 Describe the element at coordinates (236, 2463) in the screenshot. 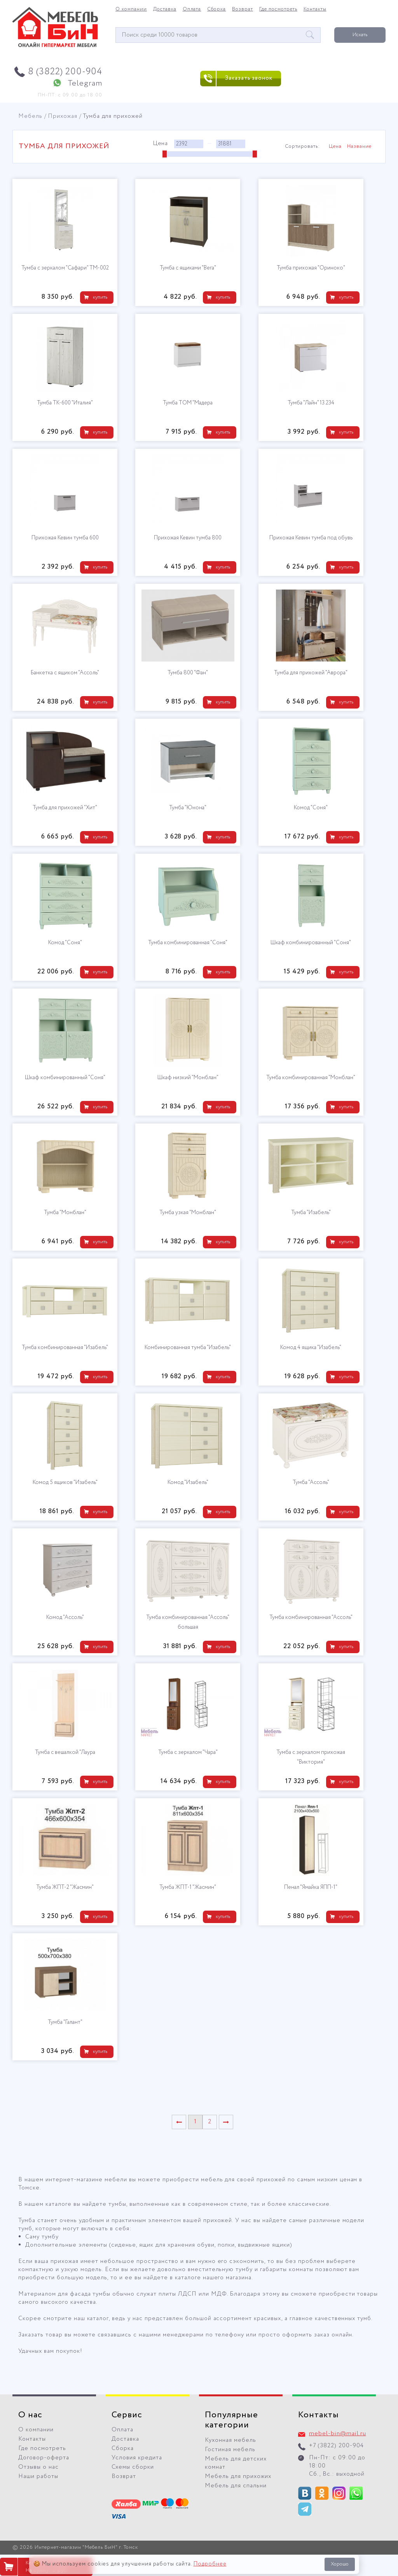

I see `Мебель для детских комнат` at that location.